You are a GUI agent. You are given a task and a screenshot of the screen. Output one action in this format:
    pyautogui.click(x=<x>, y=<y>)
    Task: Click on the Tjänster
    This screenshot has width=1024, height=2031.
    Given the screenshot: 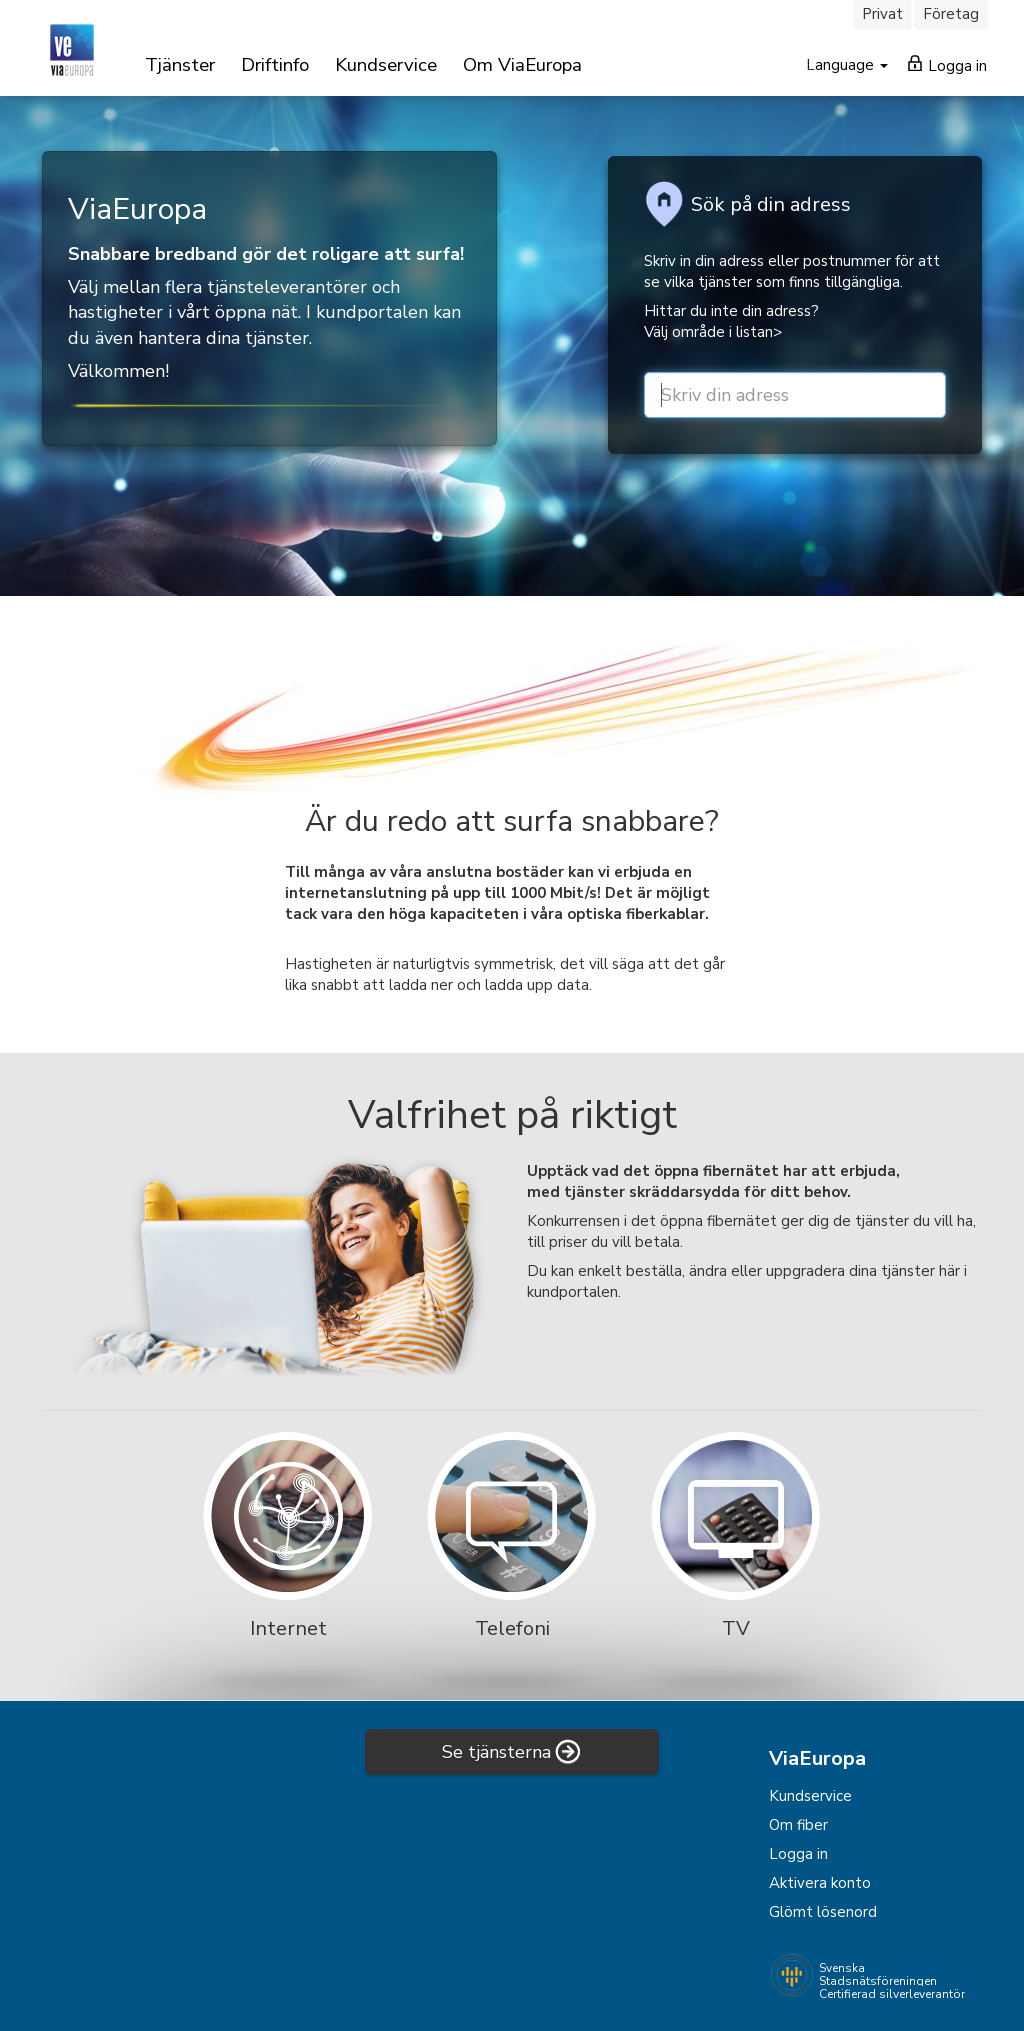 What is the action you would take?
    pyautogui.click(x=180, y=65)
    